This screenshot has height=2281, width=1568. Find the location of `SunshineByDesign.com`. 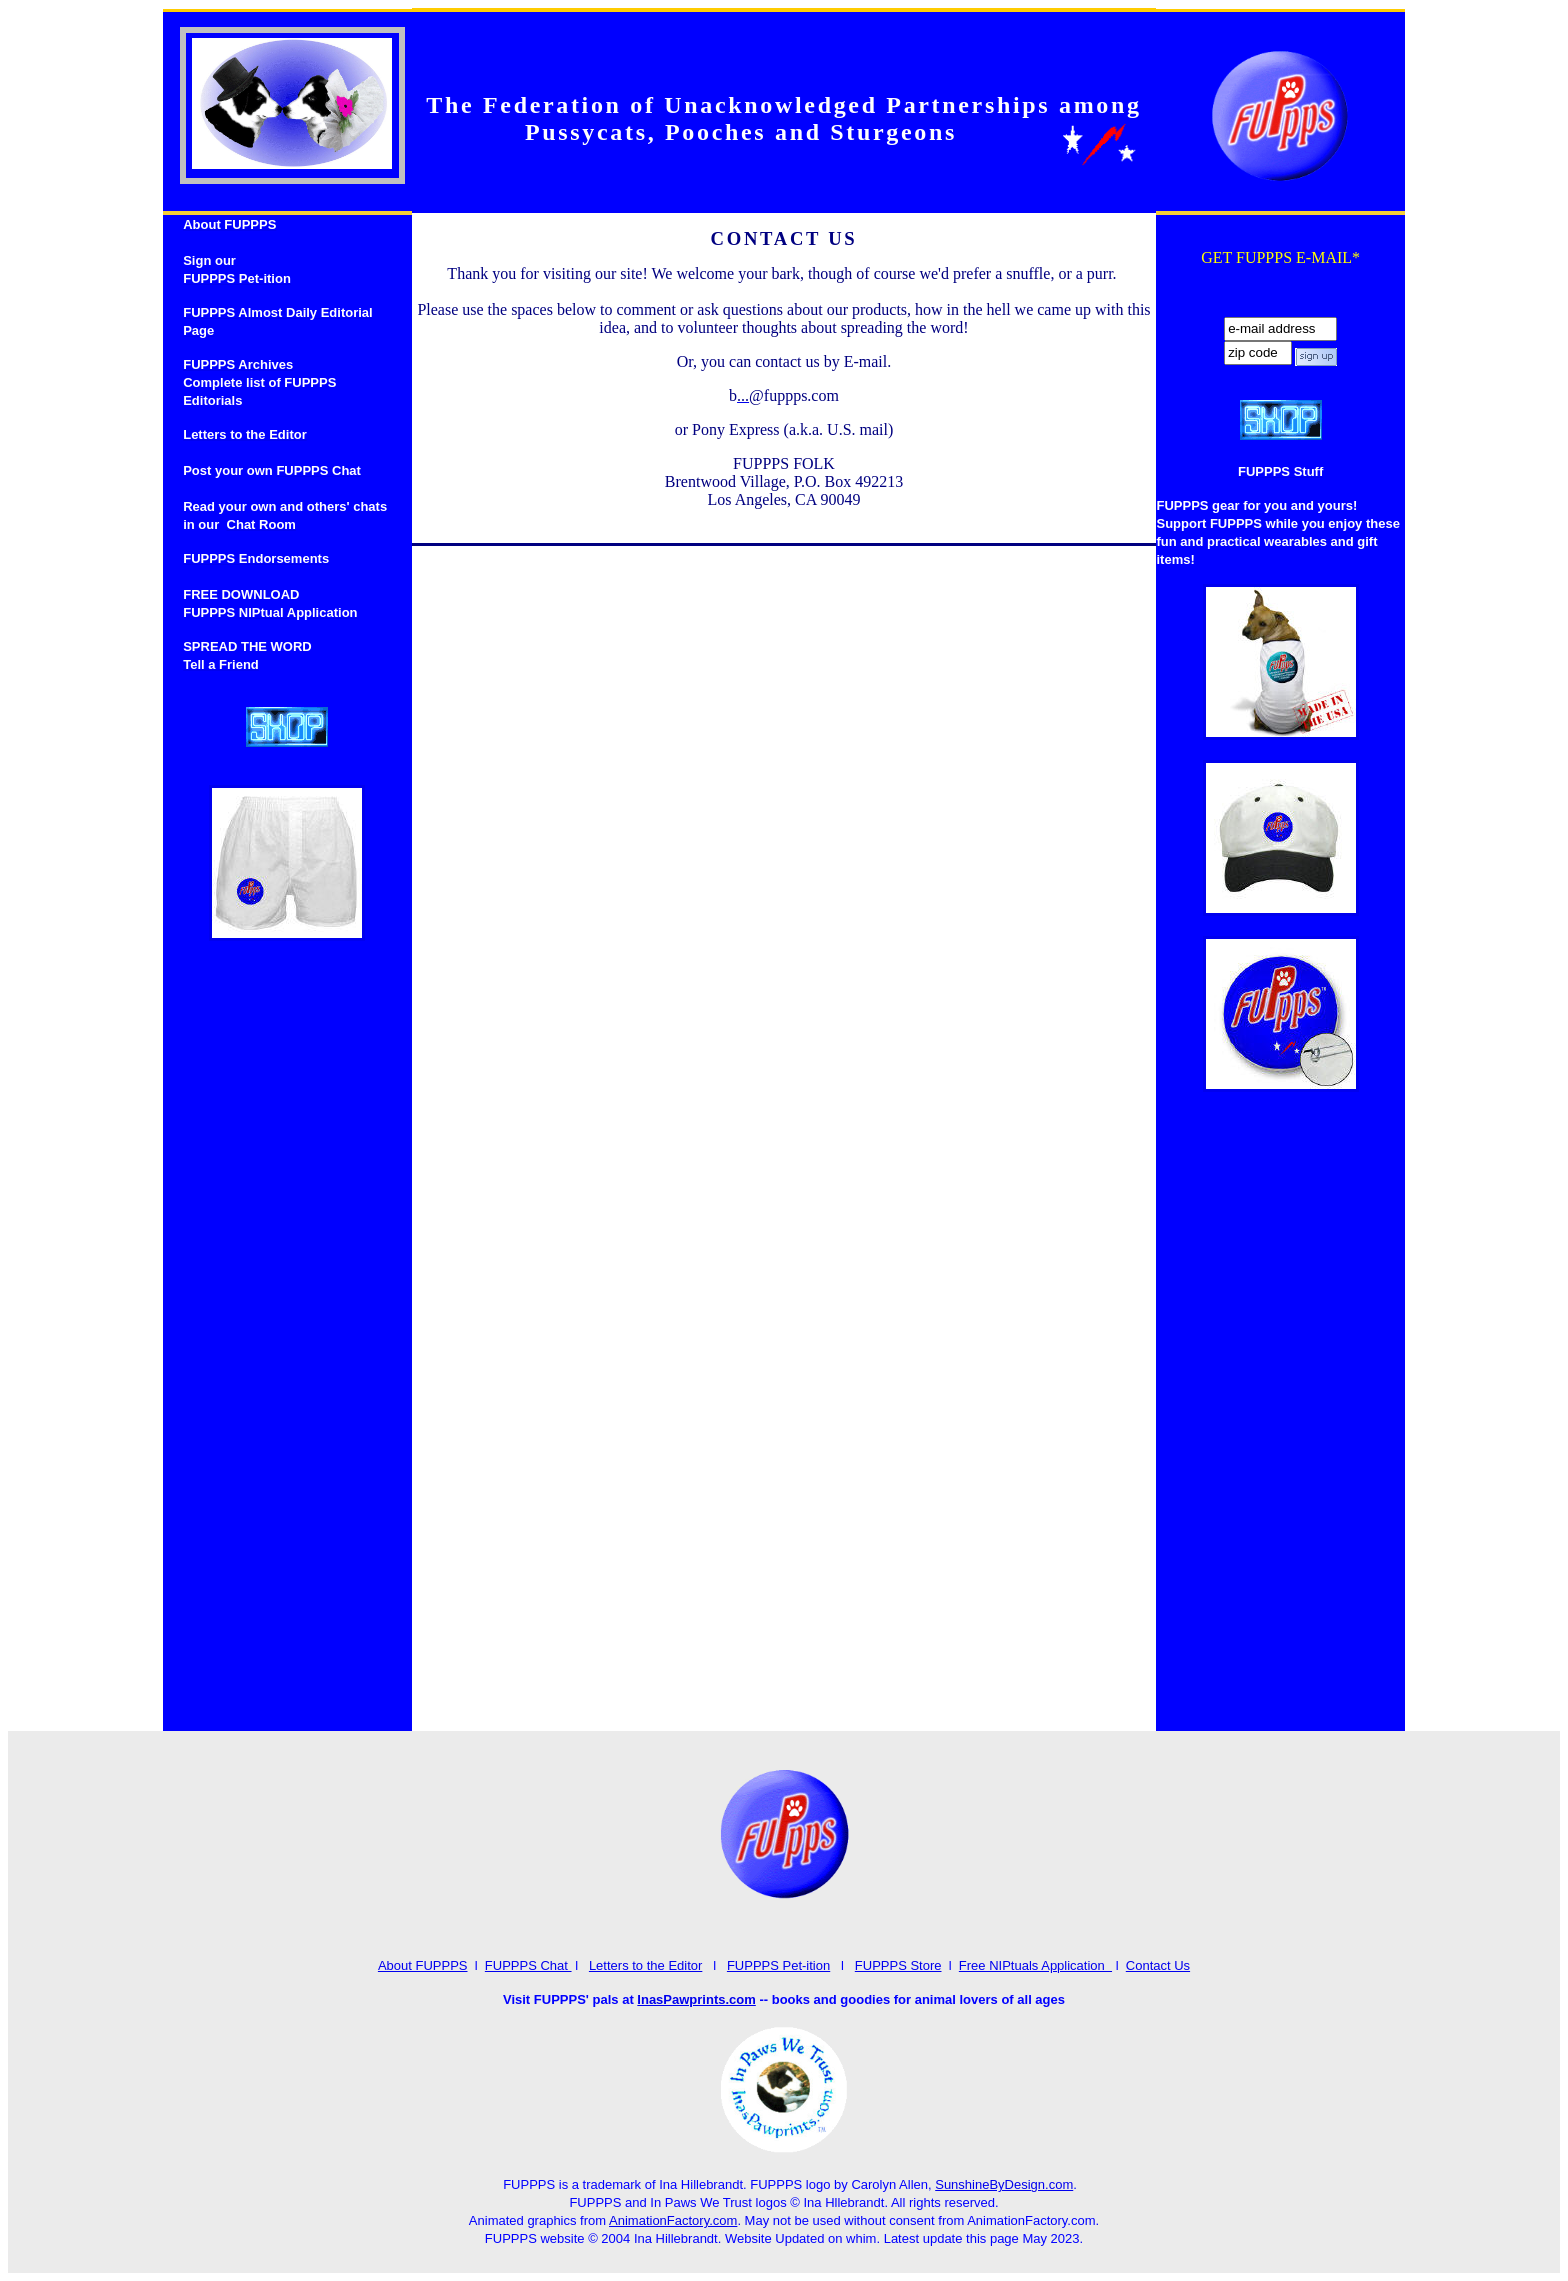

SunshineByDesign.com is located at coordinates (1004, 2184).